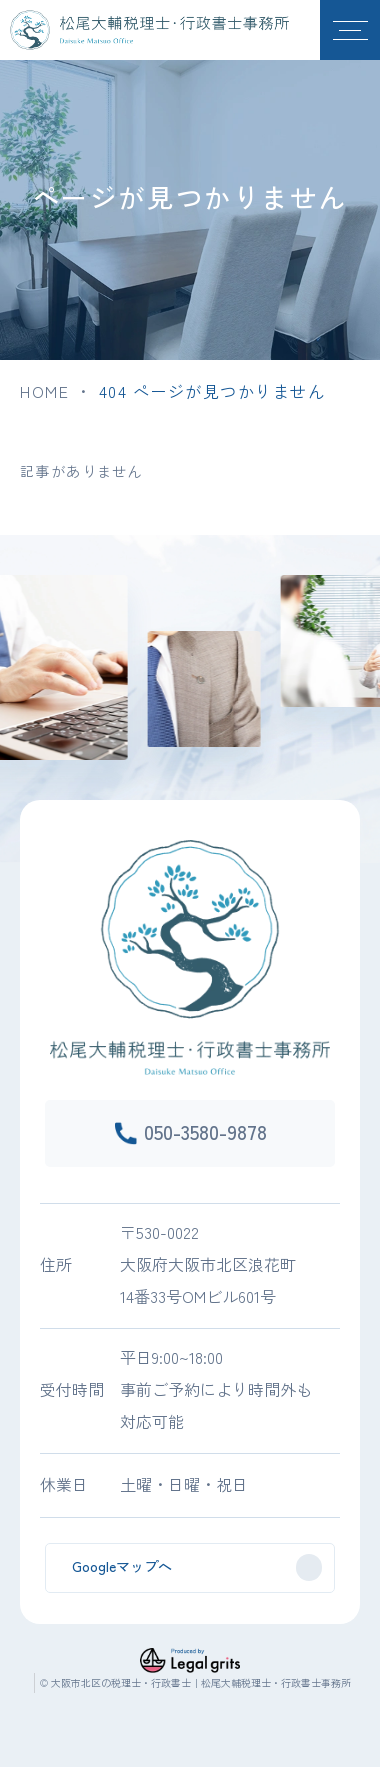  Describe the element at coordinates (6, 632) in the screenshot. I see `Previous` at that location.